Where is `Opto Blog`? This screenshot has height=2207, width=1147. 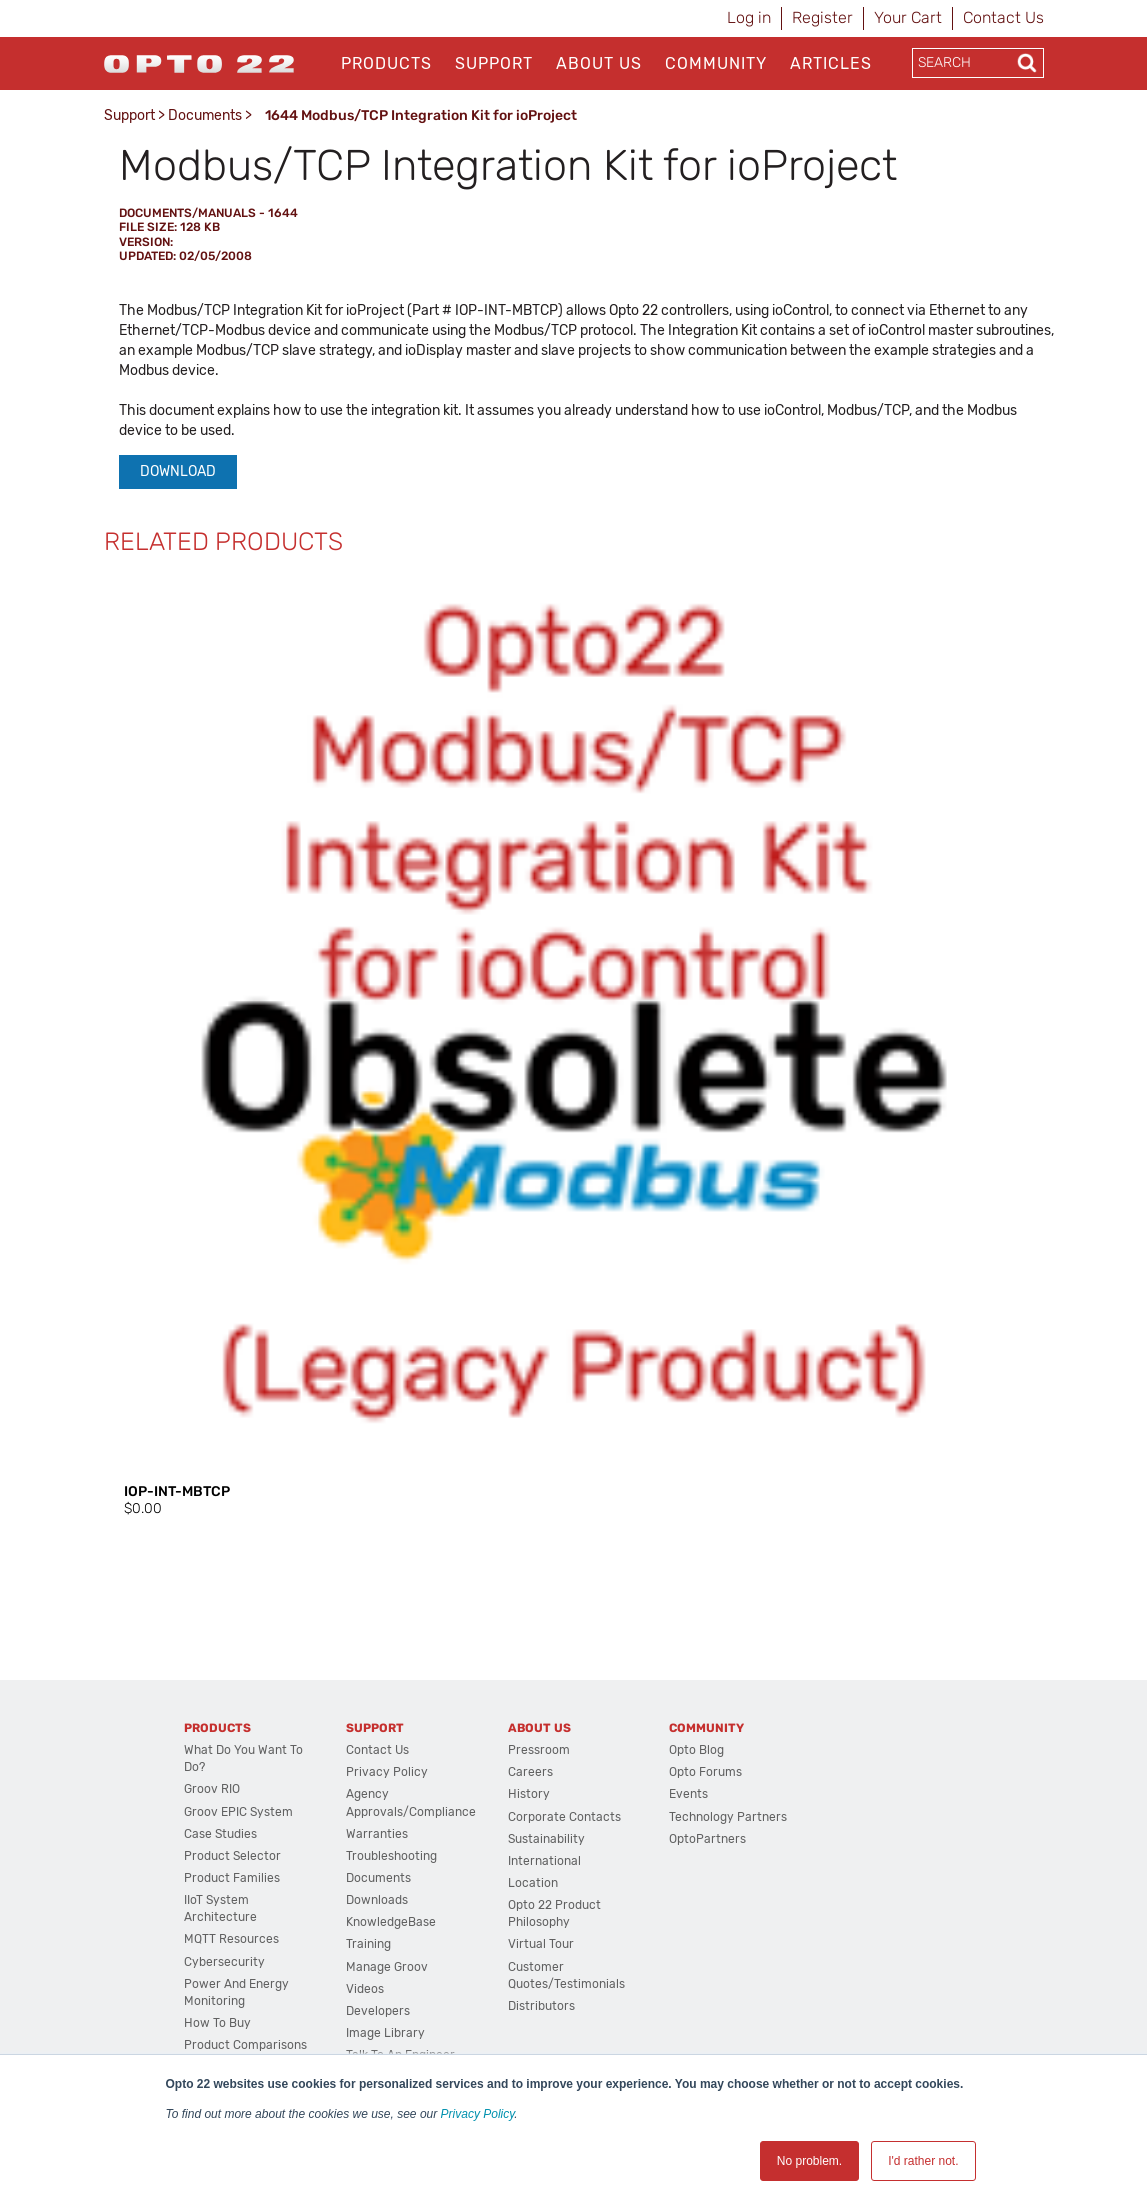 Opto Blog is located at coordinates (696, 1750).